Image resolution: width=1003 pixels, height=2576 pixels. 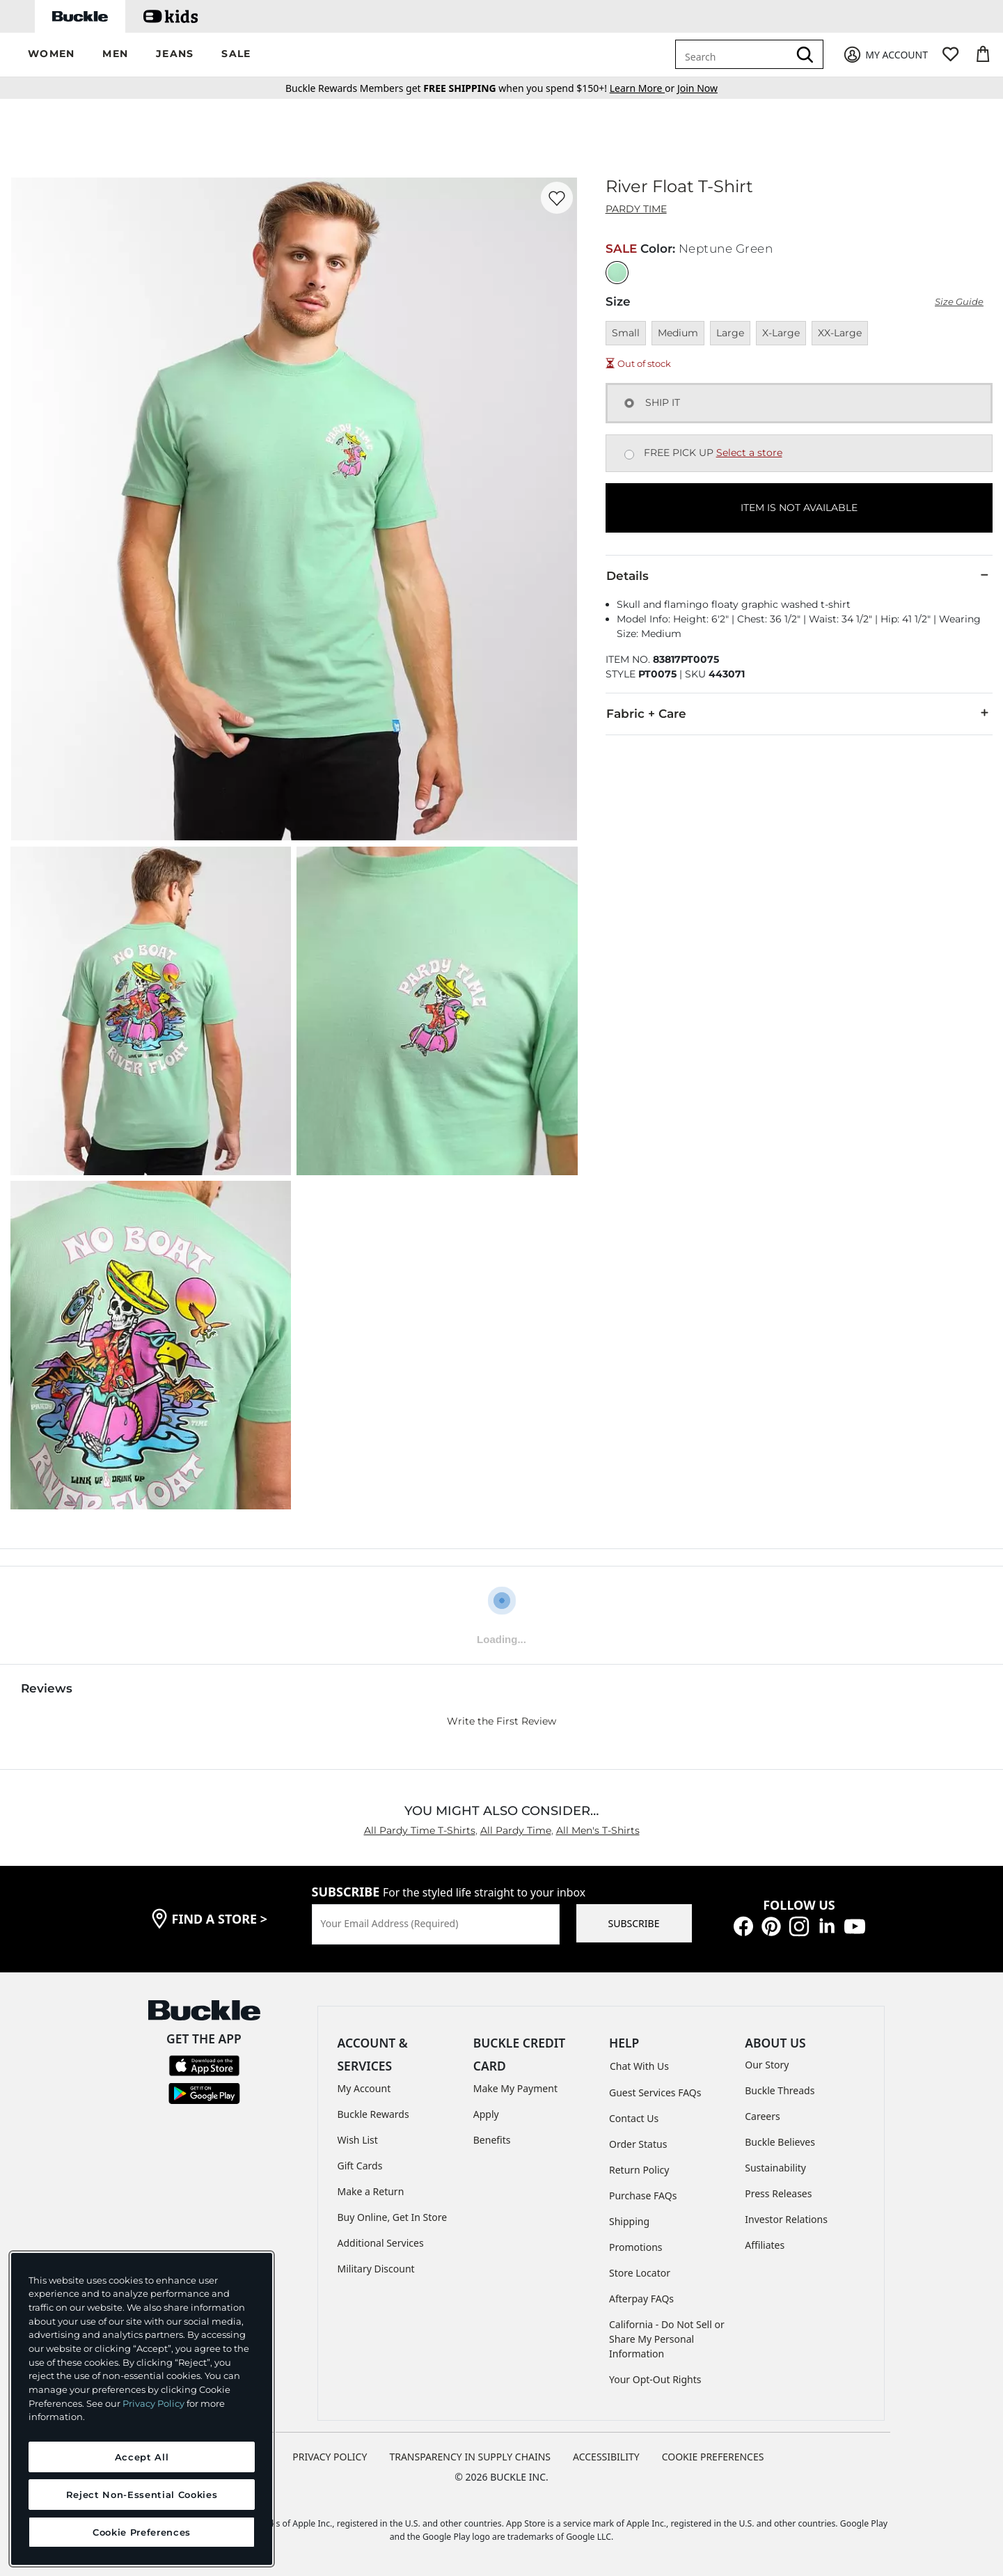 What do you see at coordinates (634, 1923) in the screenshot?
I see `SUBSCRIBE` at bounding box center [634, 1923].